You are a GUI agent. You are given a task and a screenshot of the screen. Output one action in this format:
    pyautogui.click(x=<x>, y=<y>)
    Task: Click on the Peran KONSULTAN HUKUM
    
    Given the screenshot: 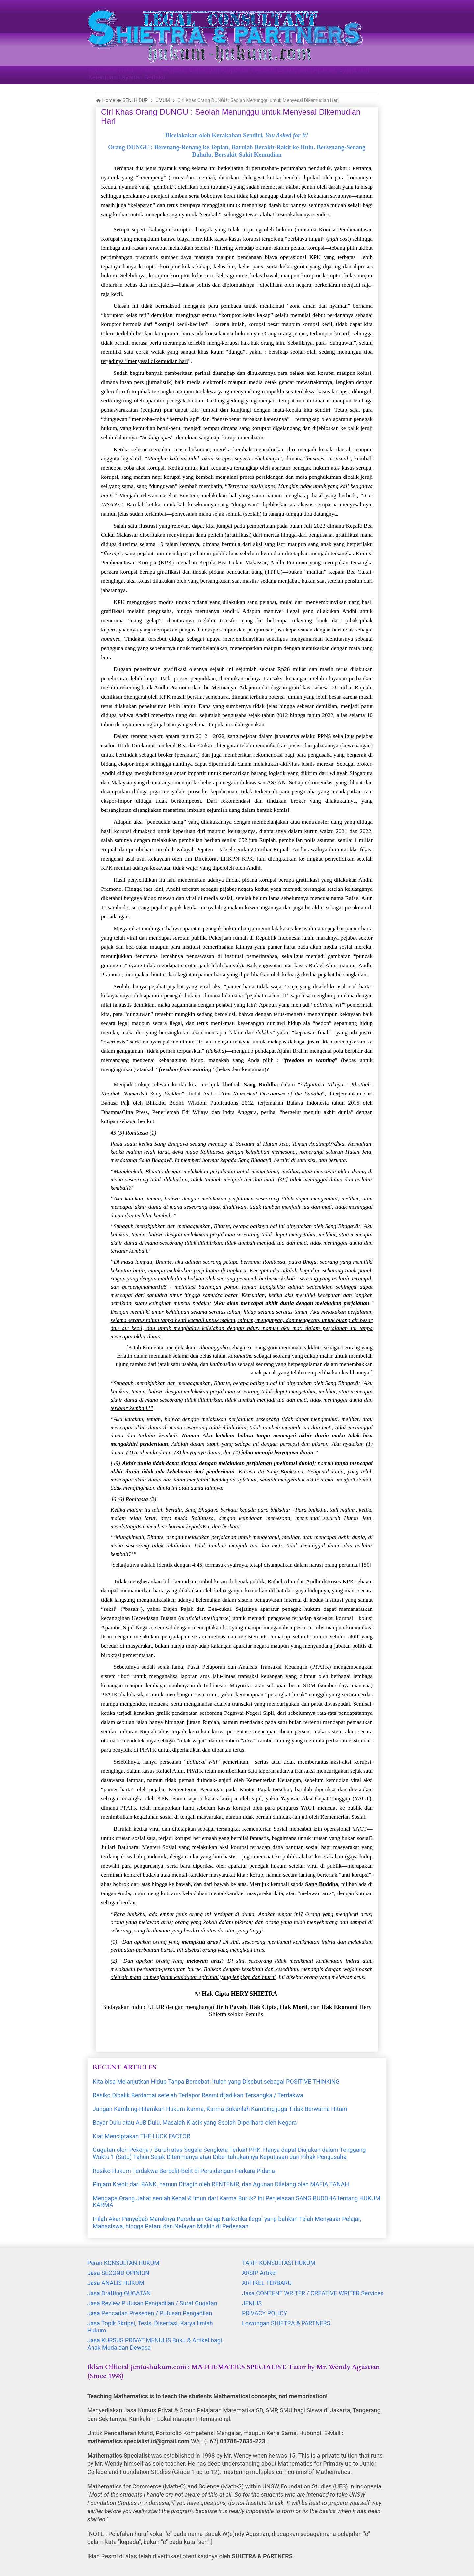 What is the action you would take?
    pyautogui.click(x=123, y=2262)
    